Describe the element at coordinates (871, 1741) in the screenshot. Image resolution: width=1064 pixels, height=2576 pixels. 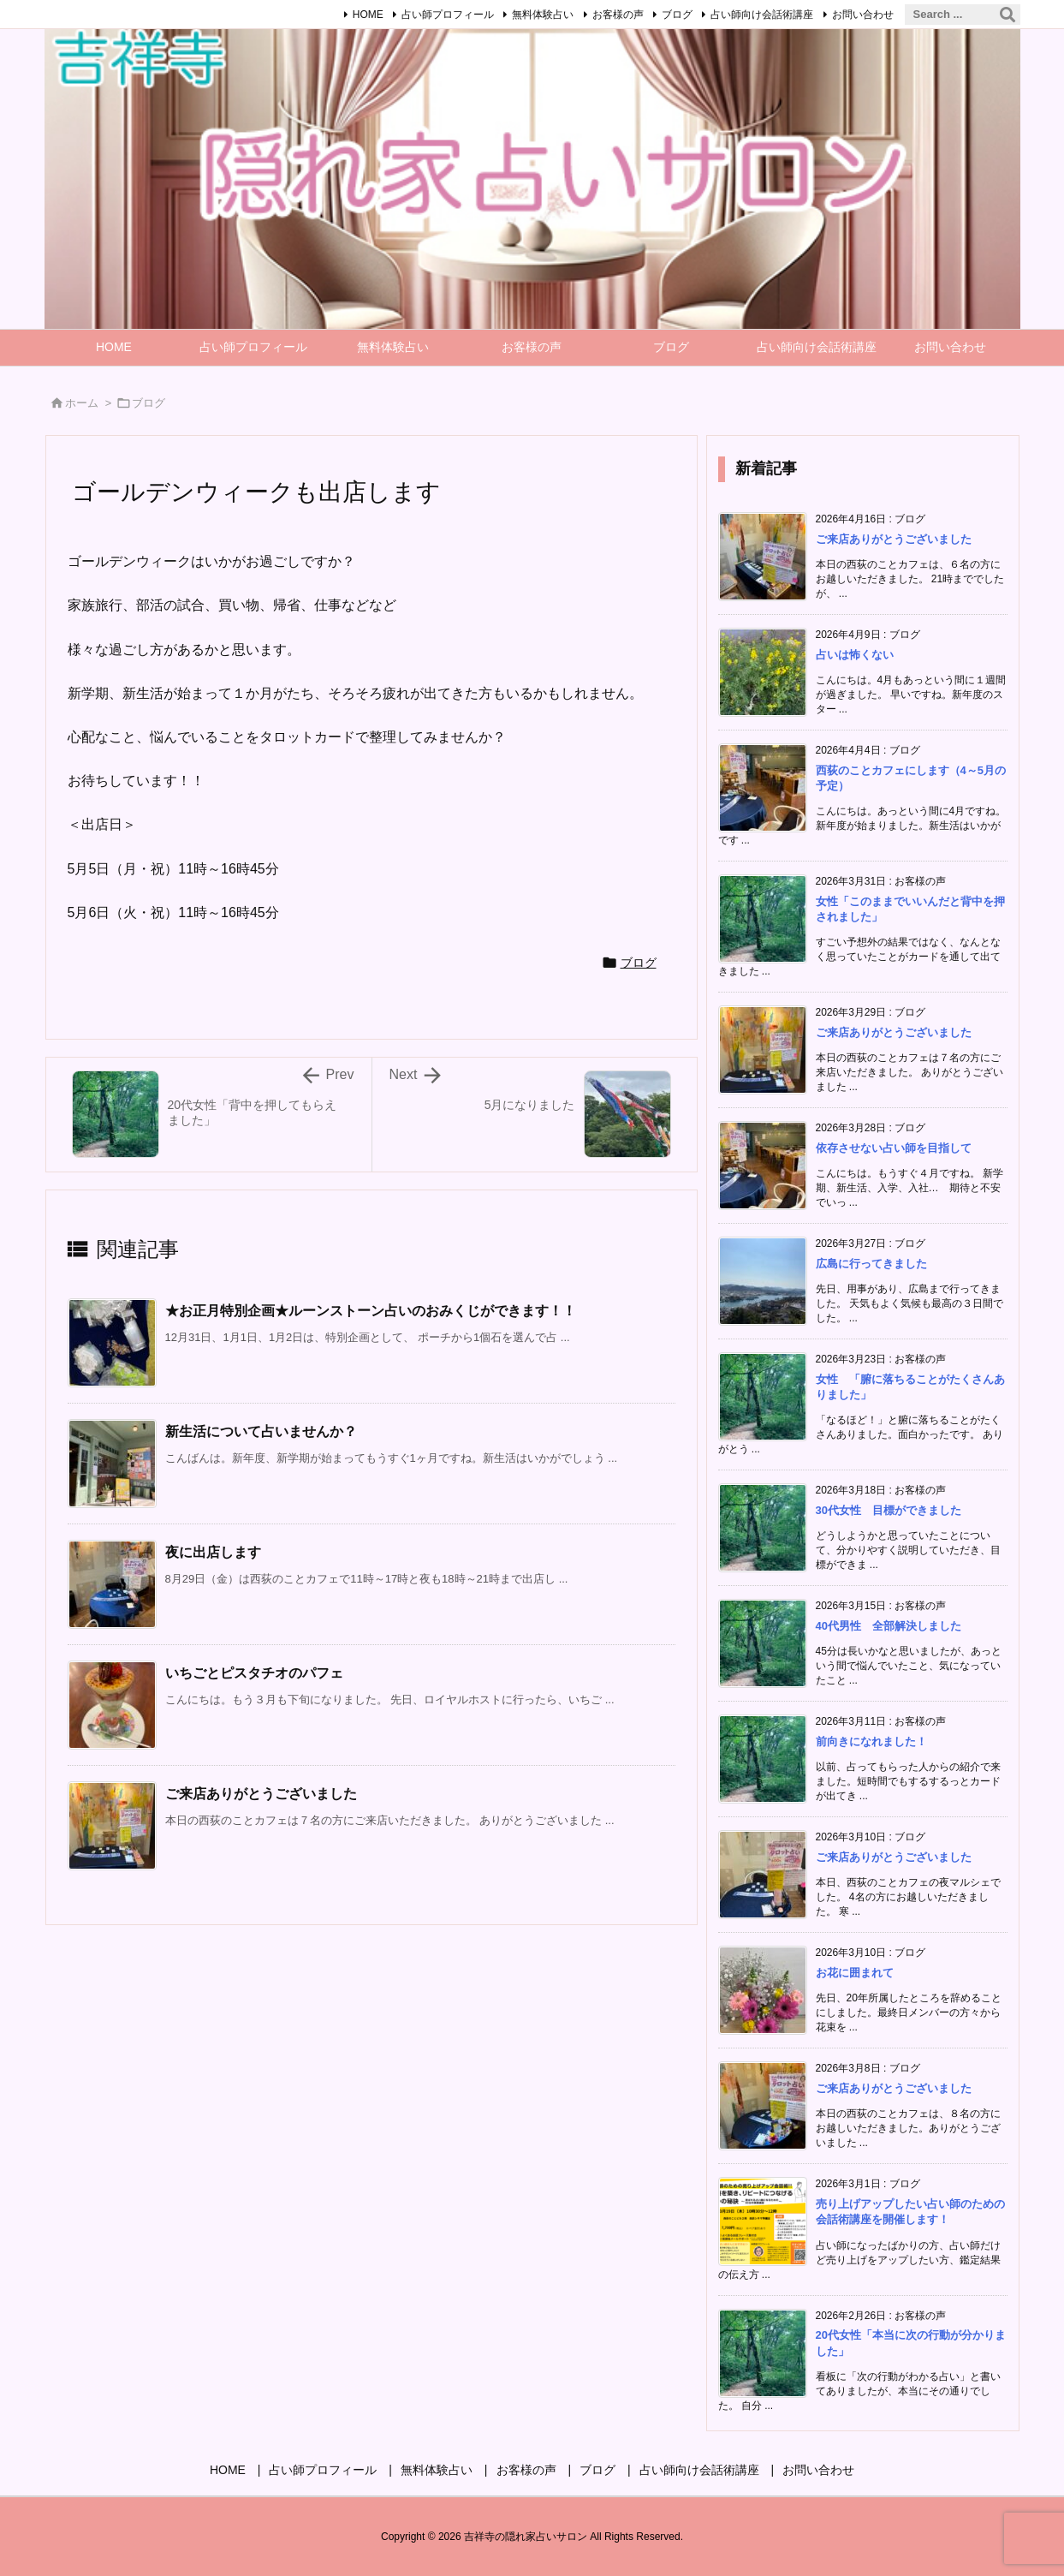
I see `前向きになれました！` at that location.